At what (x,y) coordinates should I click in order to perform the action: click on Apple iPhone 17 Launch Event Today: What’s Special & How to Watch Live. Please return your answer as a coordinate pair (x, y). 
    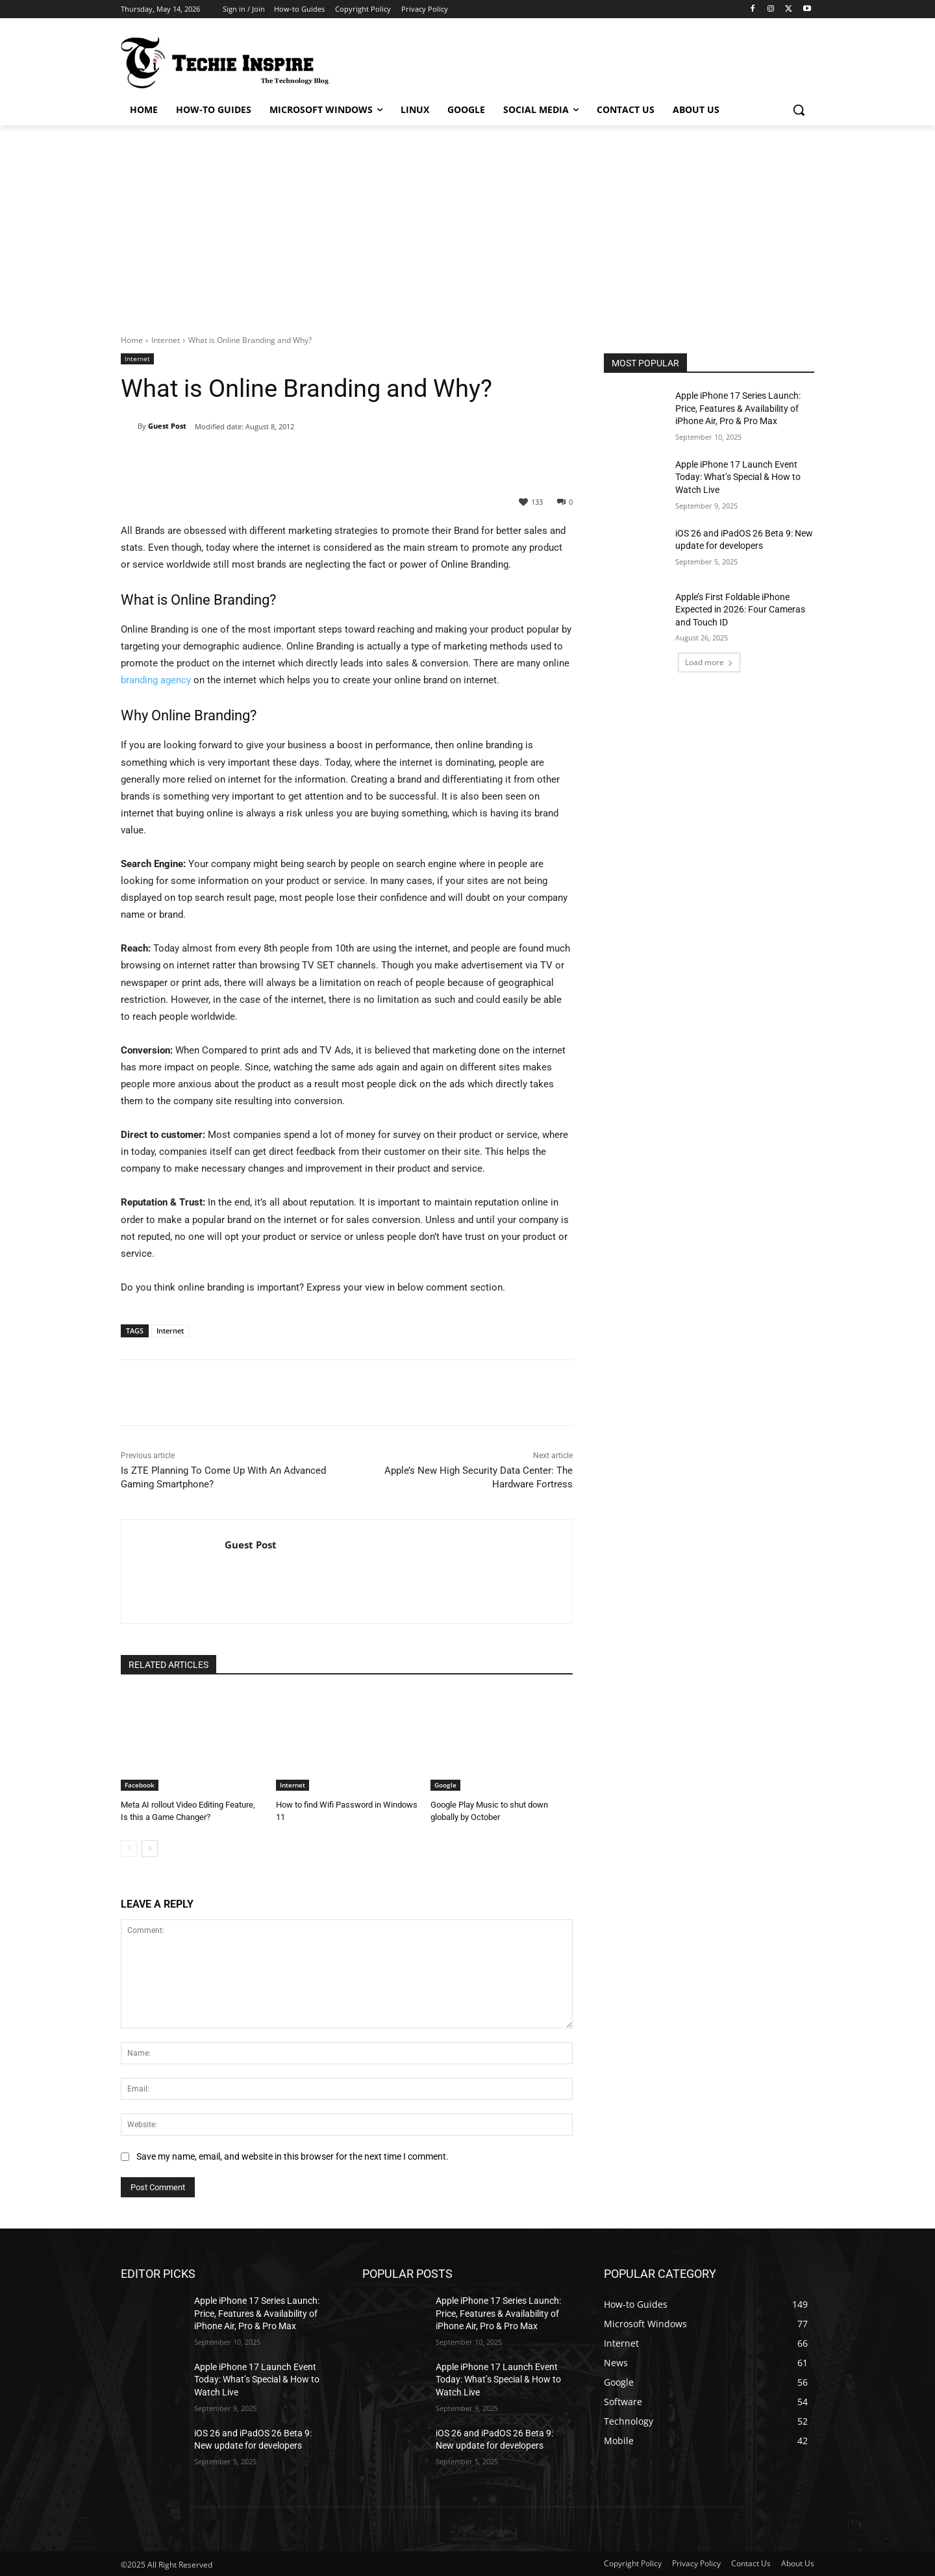
    Looking at the image, I should click on (738, 477).